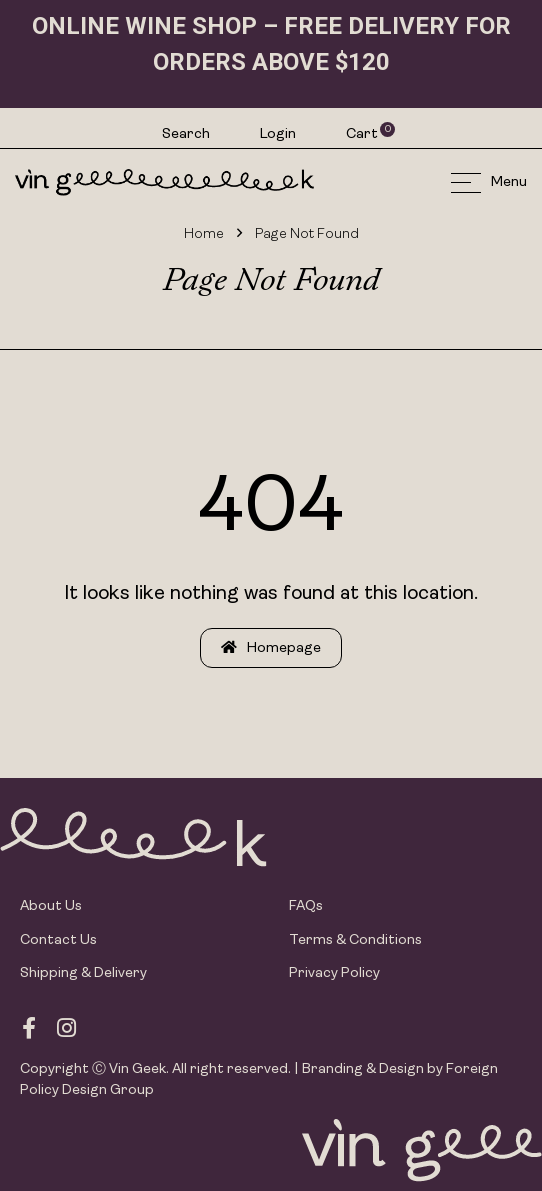 The height and width of the screenshot is (1191, 542). What do you see at coordinates (278, 134) in the screenshot?
I see `Login` at bounding box center [278, 134].